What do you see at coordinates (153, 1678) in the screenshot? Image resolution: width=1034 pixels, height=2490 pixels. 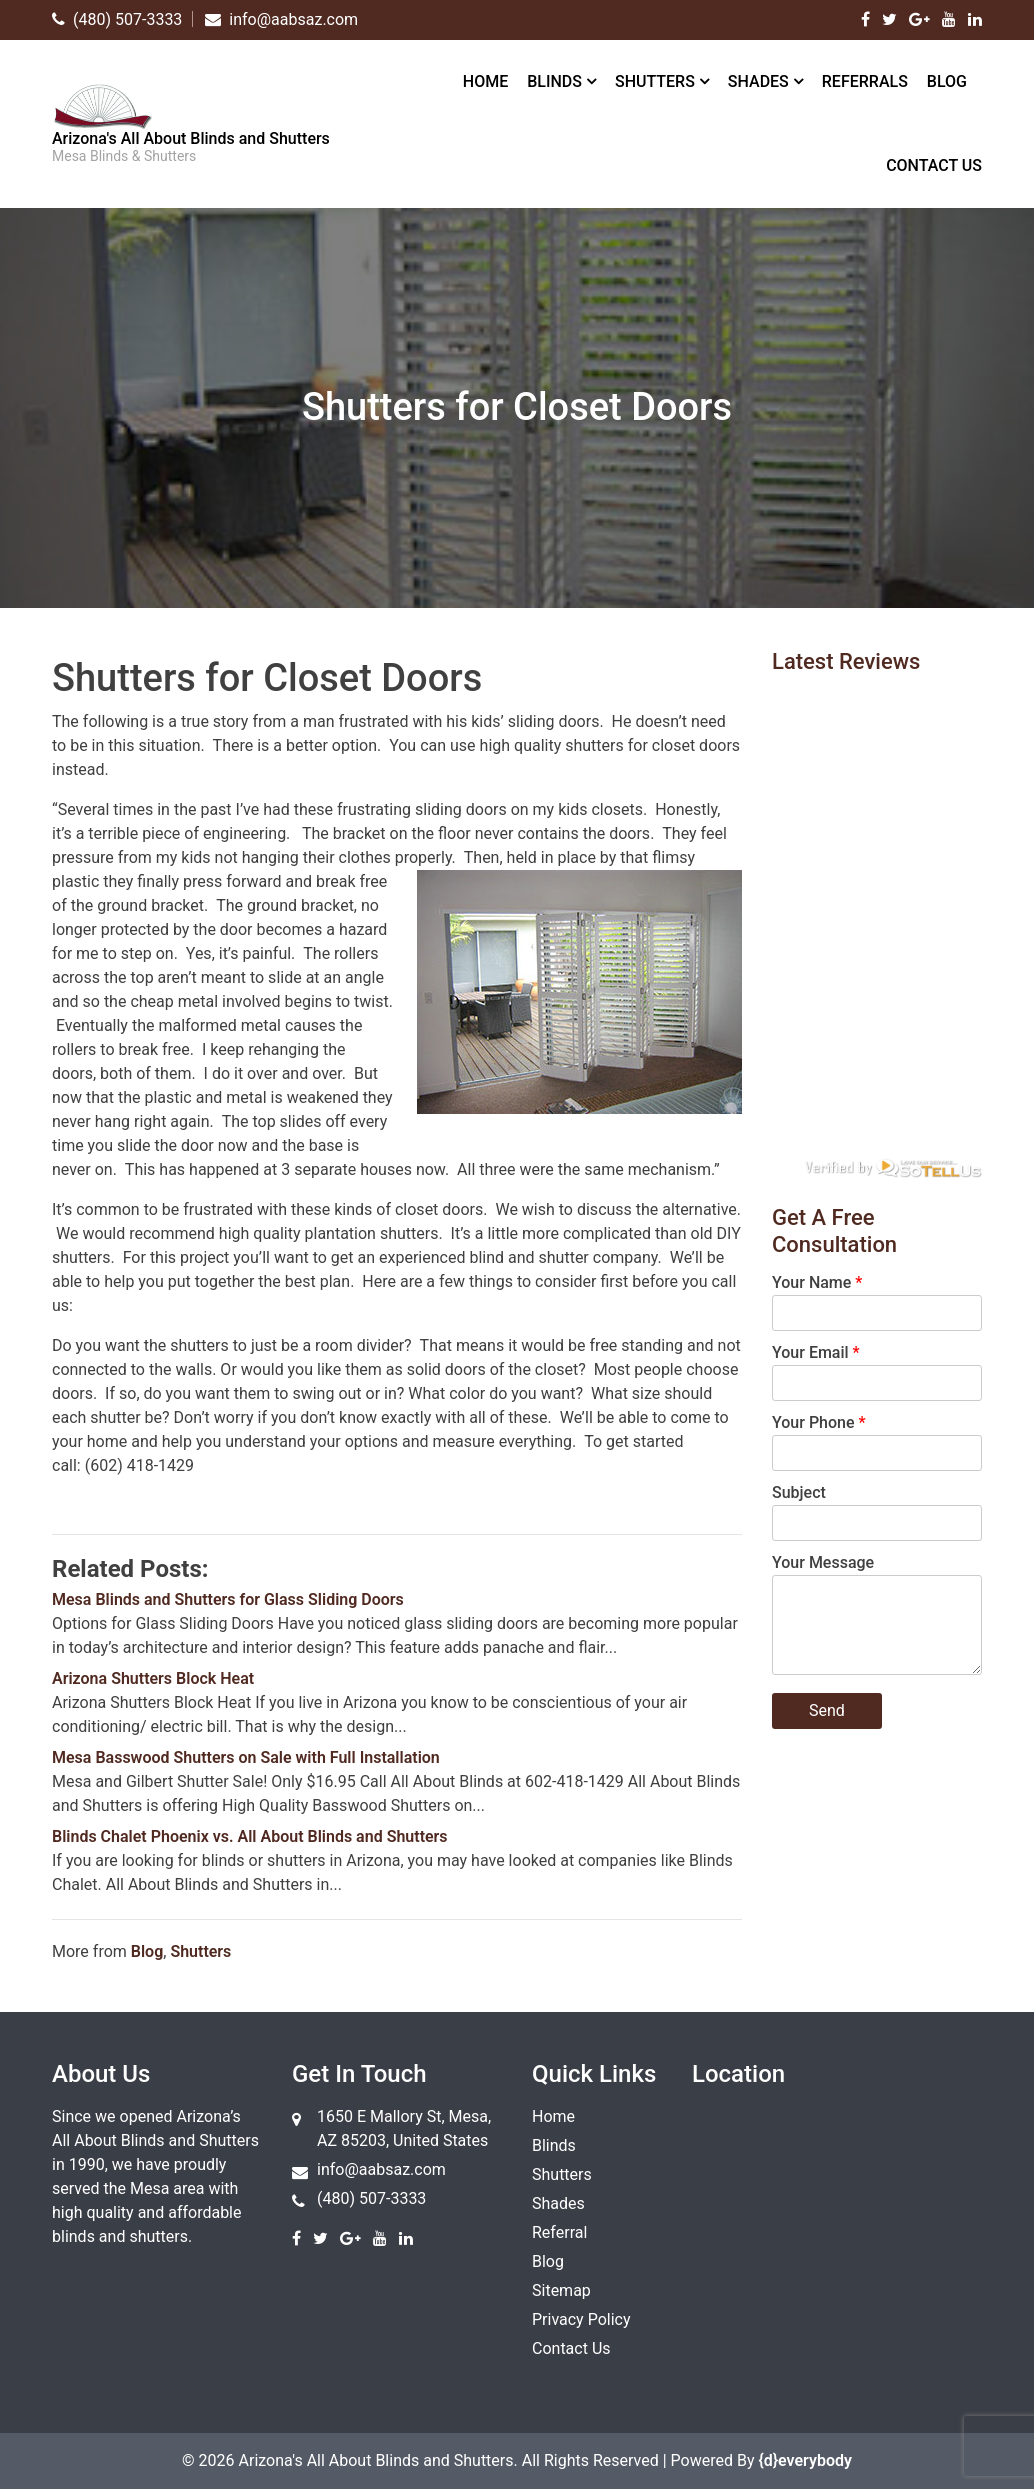 I see `Arizona Shutters Block Heat` at bounding box center [153, 1678].